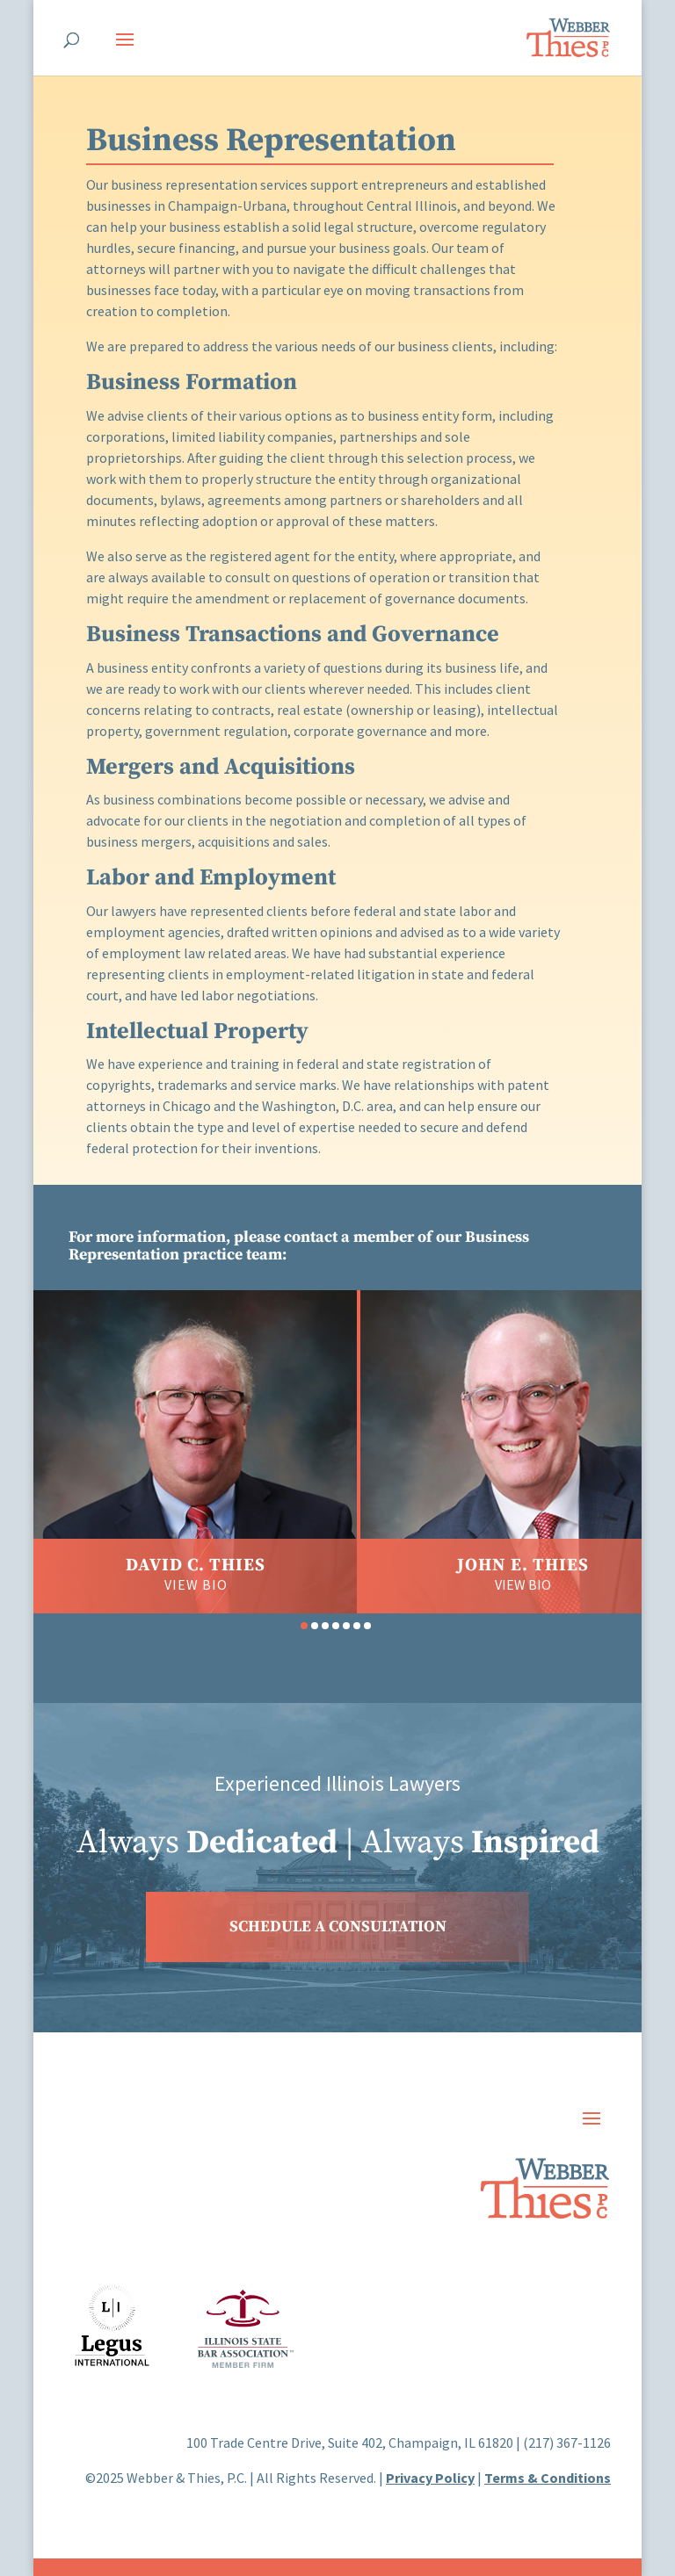 This screenshot has height=2576, width=675. What do you see at coordinates (304, 1625) in the screenshot?
I see `[button]` at bounding box center [304, 1625].